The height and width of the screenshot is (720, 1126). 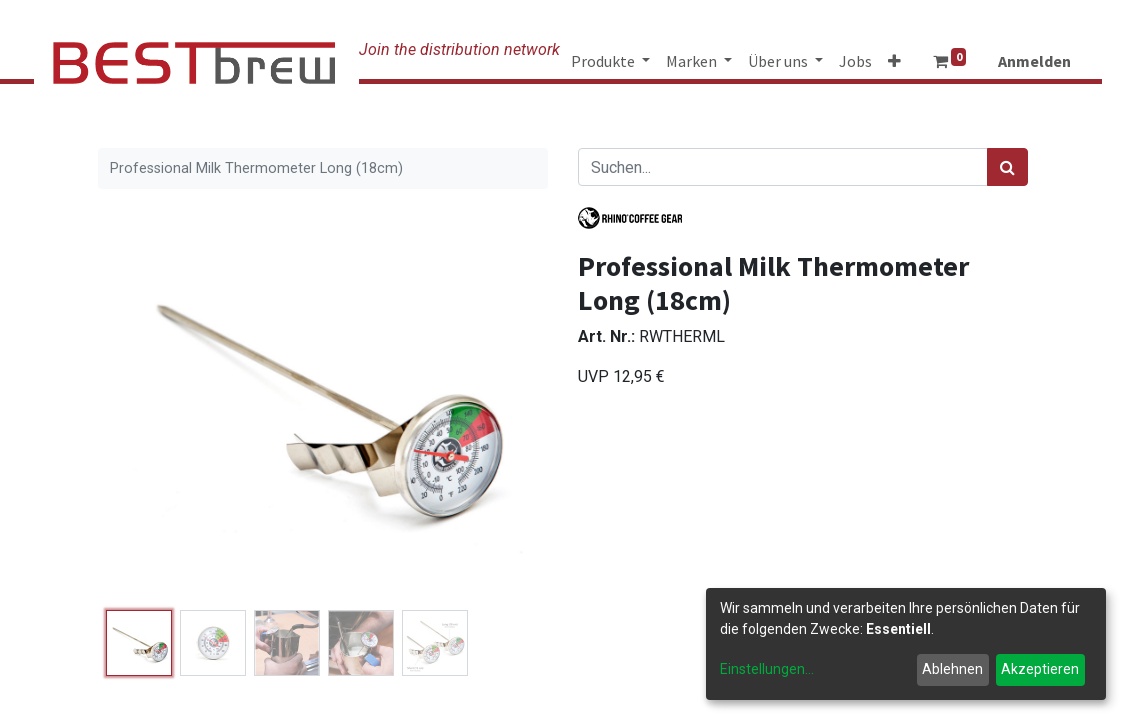 I want to click on [Suchen], so click(x=1007, y=167).